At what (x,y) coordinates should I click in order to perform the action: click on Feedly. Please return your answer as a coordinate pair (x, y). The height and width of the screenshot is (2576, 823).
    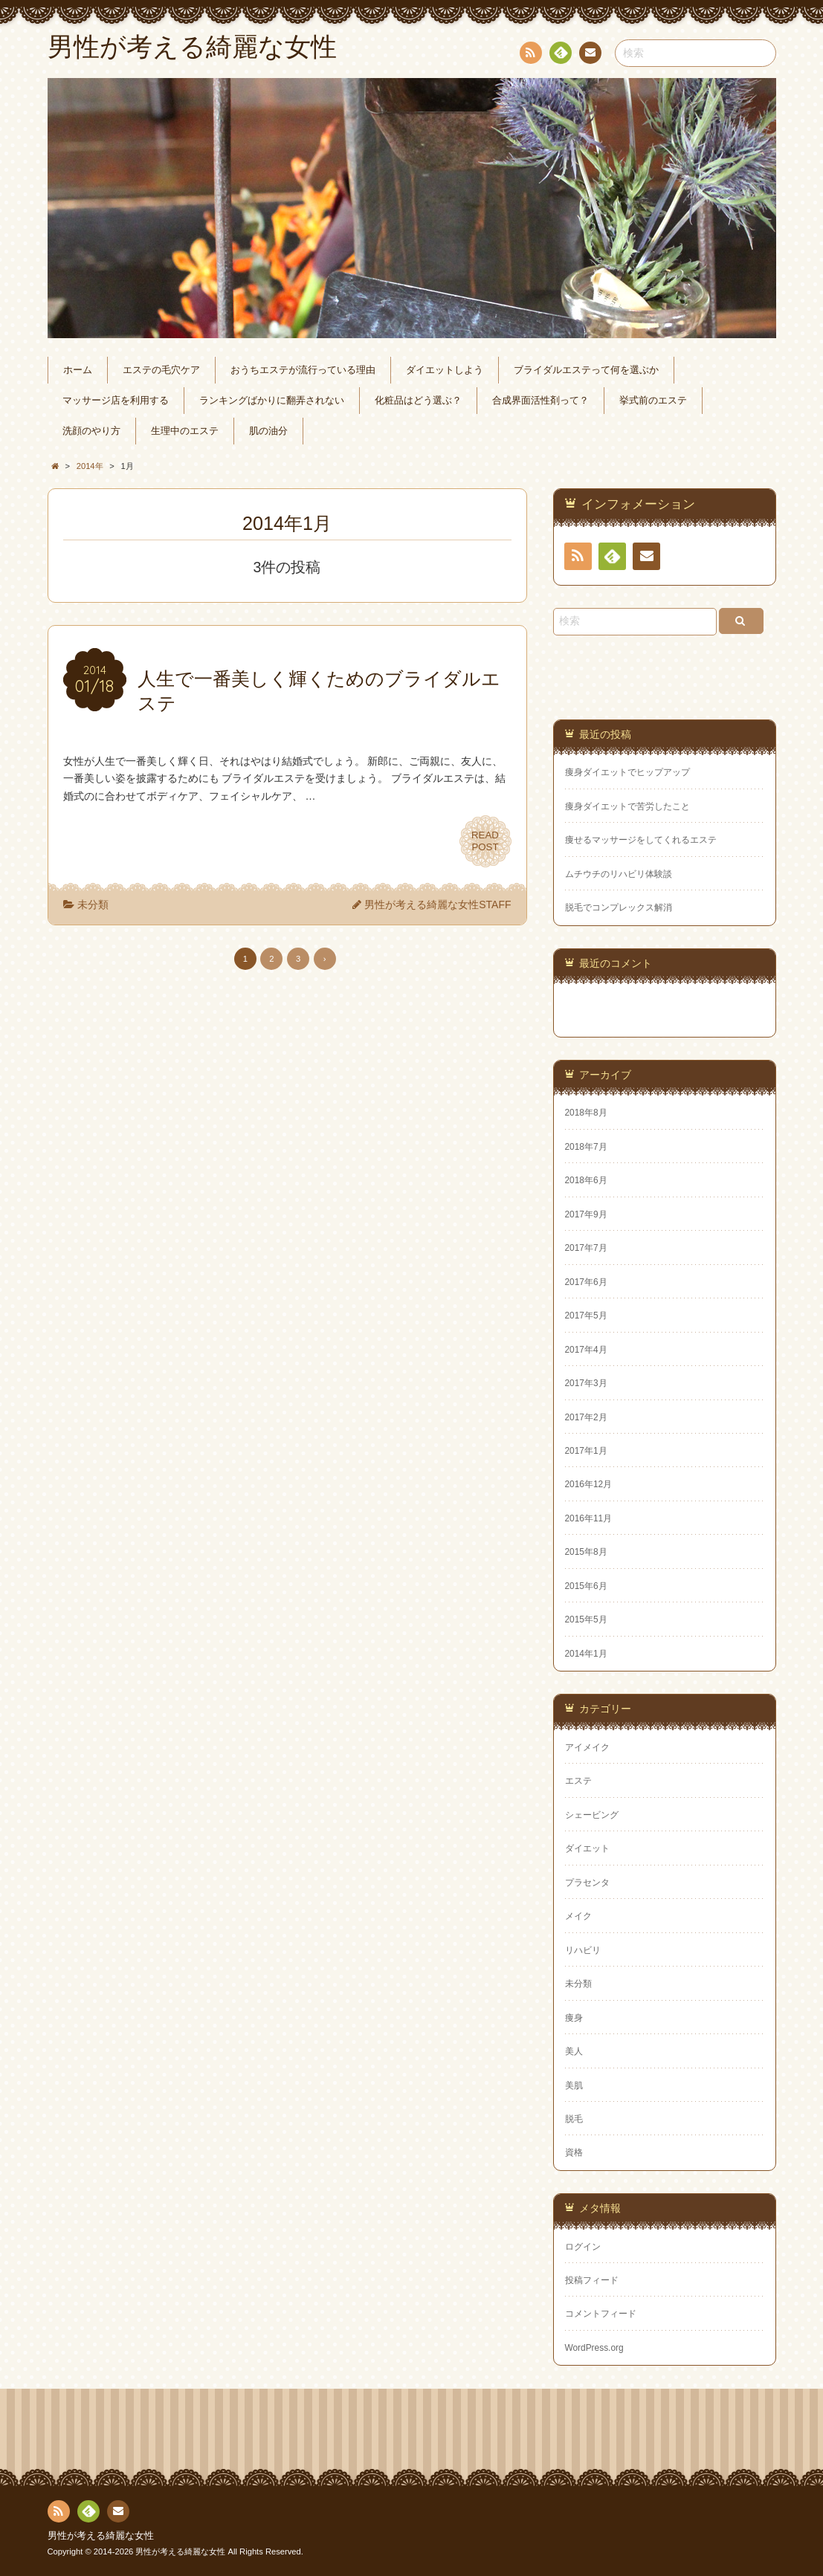
    Looking at the image, I should click on (559, 55).